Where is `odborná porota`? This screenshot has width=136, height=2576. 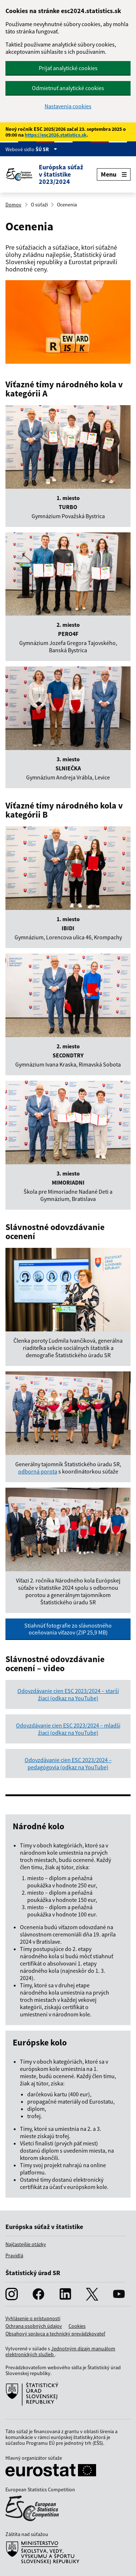 odborná porota is located at coordinates (37, 1471).